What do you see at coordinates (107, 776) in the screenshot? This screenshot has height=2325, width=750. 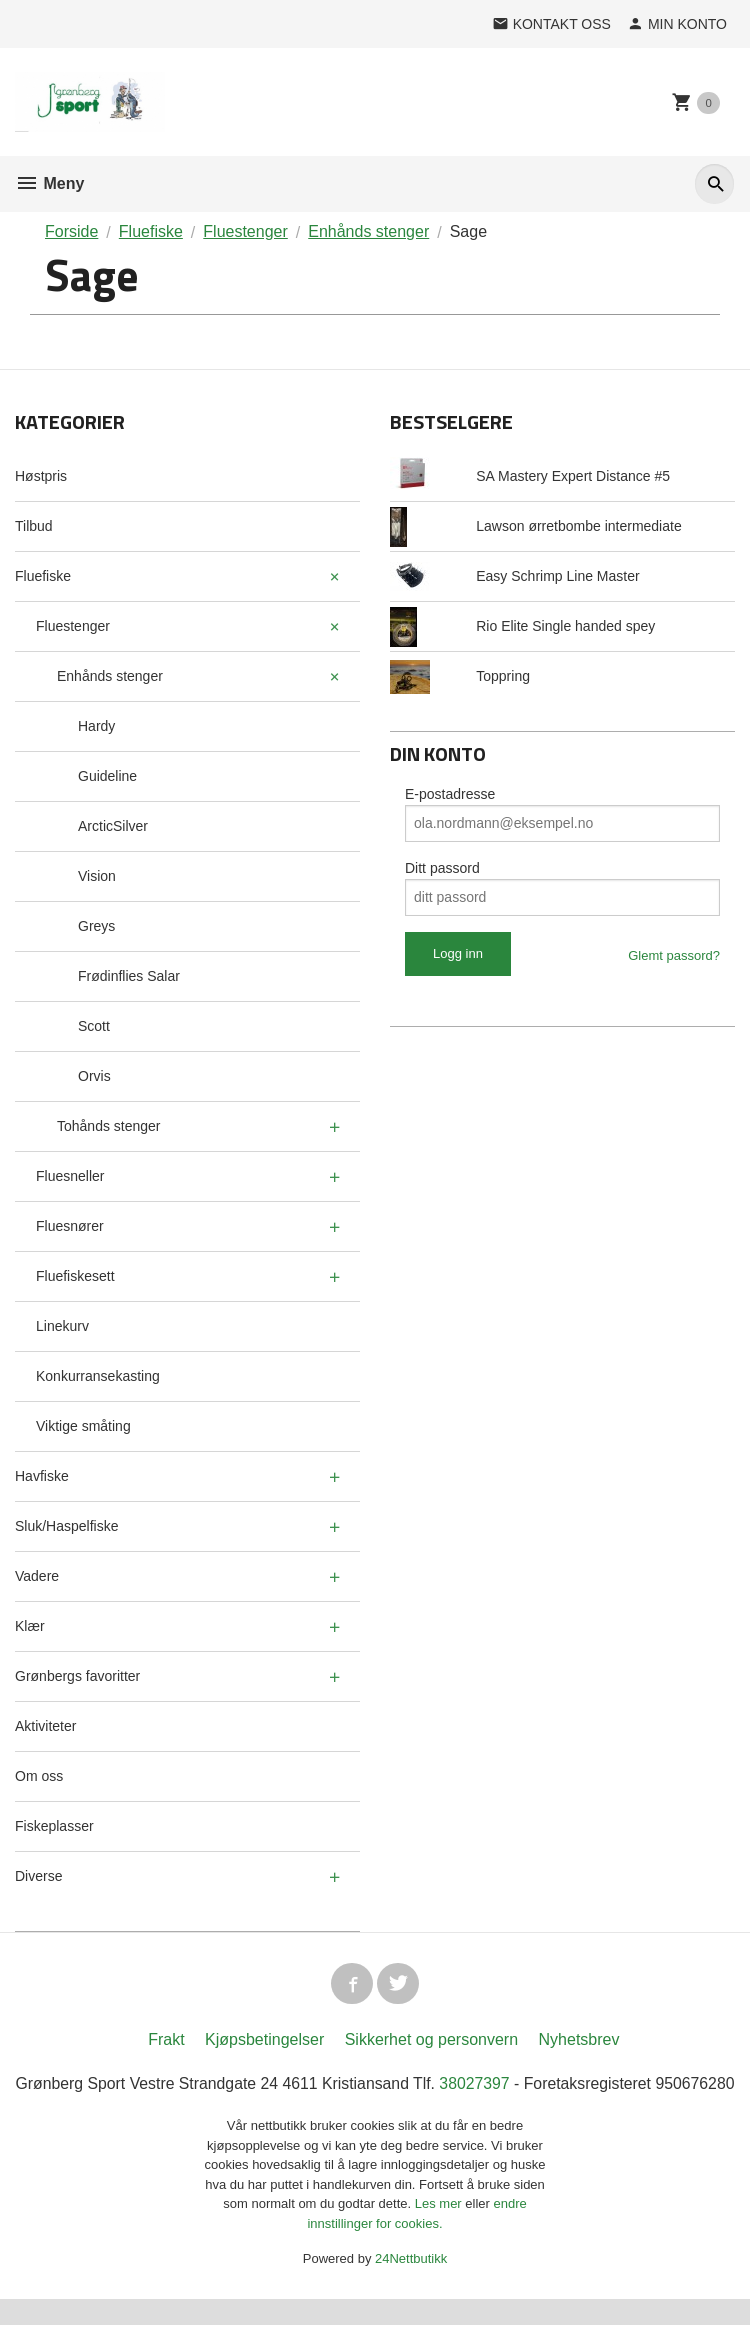 I see `Guideline` at bounding box center [107, 776].